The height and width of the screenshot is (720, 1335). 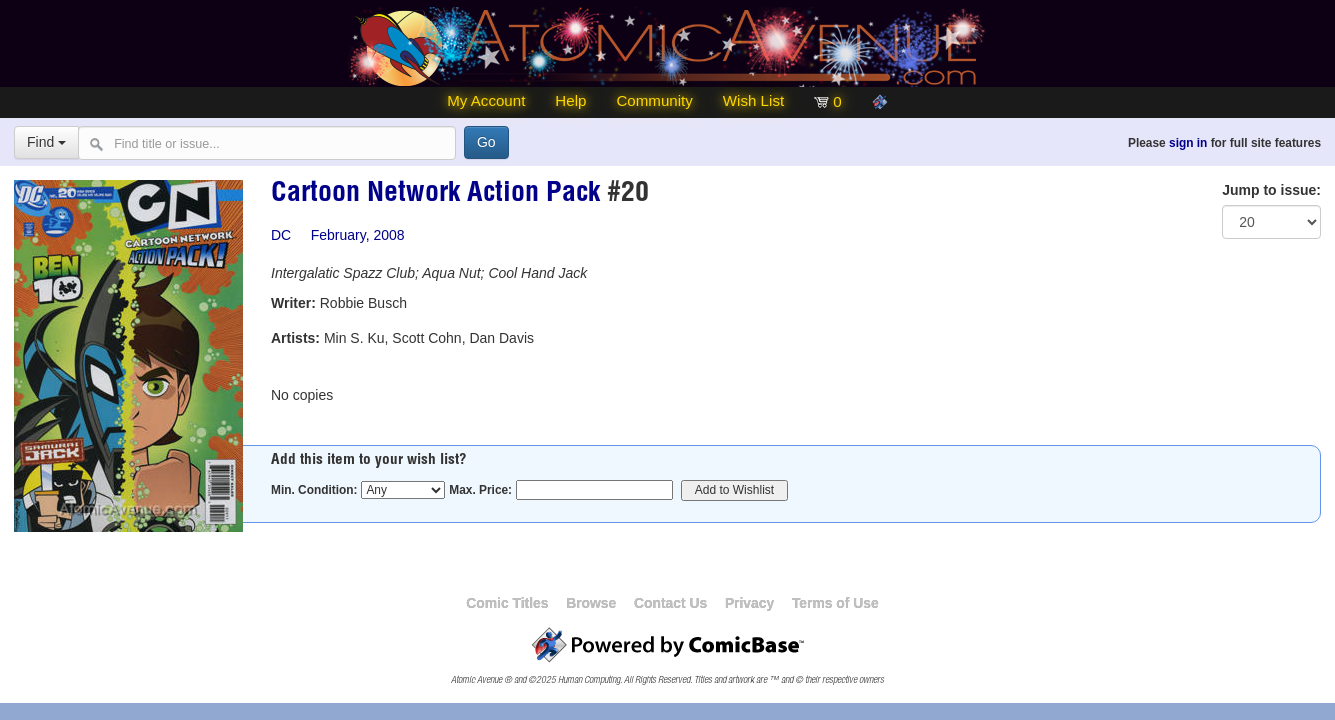 I want to click on Help, so click(x=570, y=100).